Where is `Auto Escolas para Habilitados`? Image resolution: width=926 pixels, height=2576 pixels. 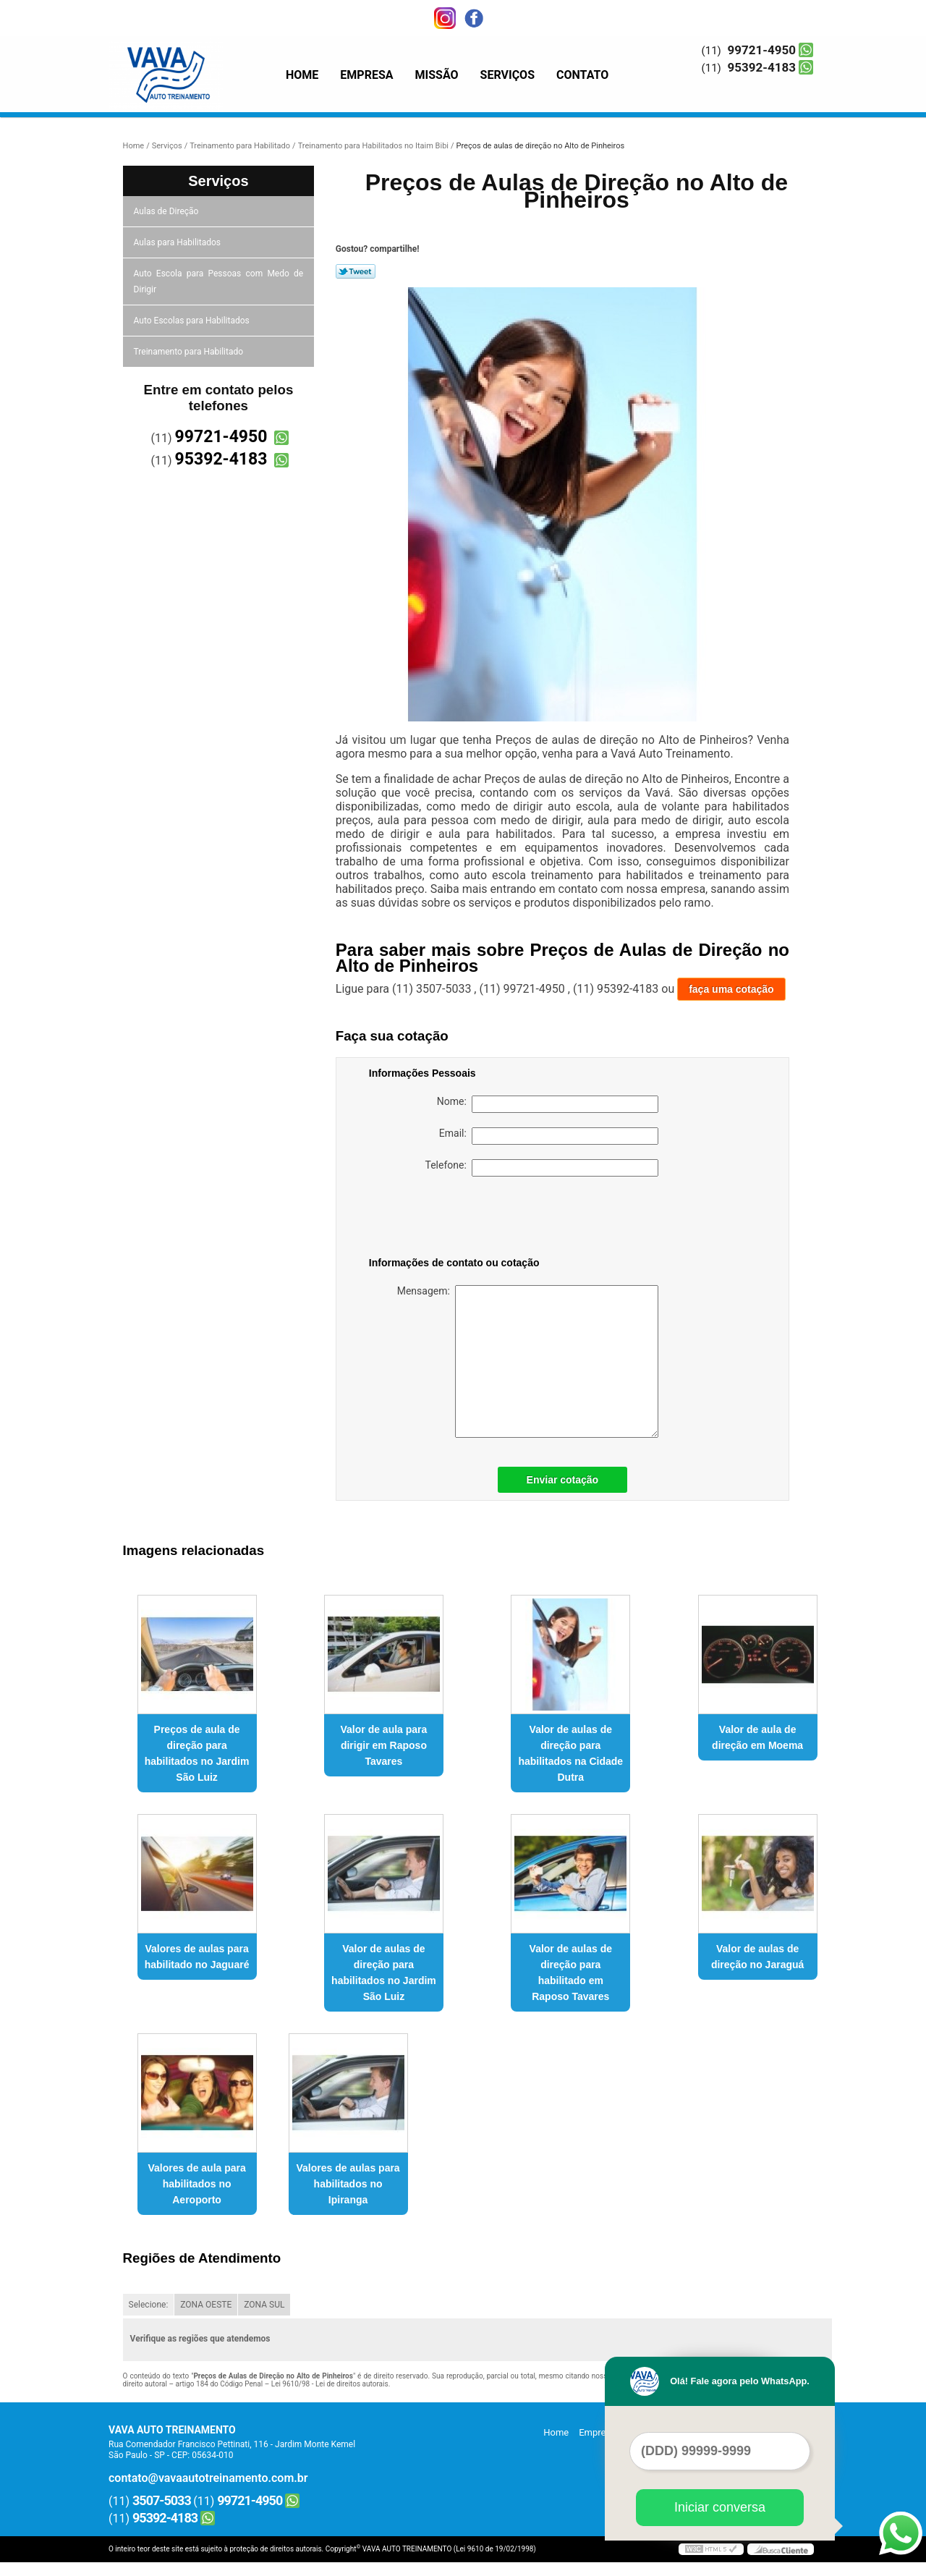
Auto Escolas para Habilitados is located at coordinates (193, 320).